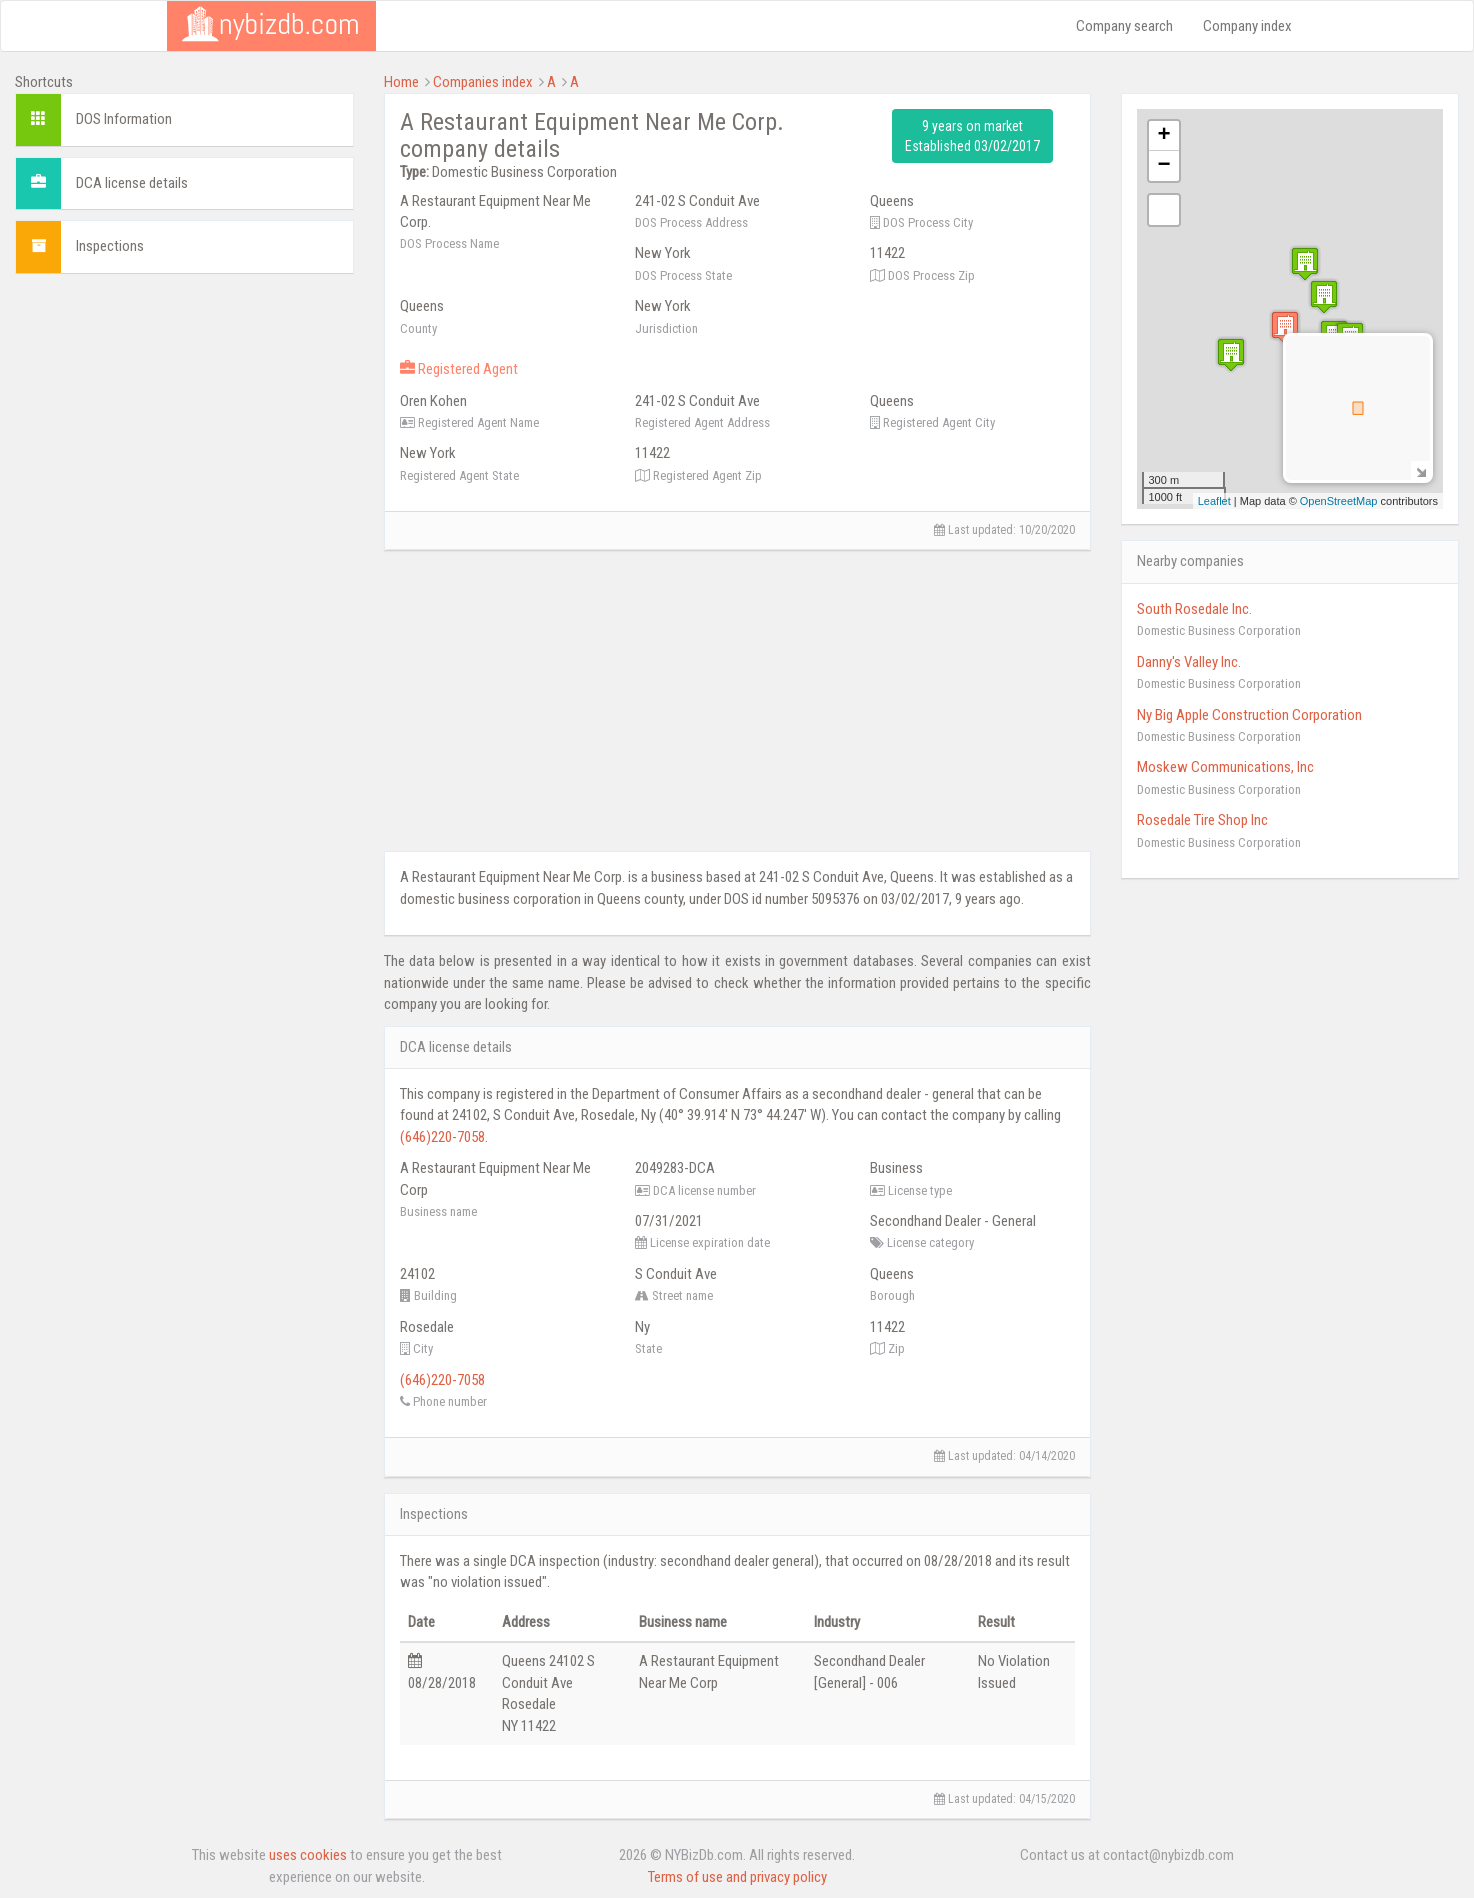 This screenshot has height=1898, width=1474. What do you see at coordinates (1163, 136) in the screenshot?
I see `+ [button]` at bounding box center [1163, 136].